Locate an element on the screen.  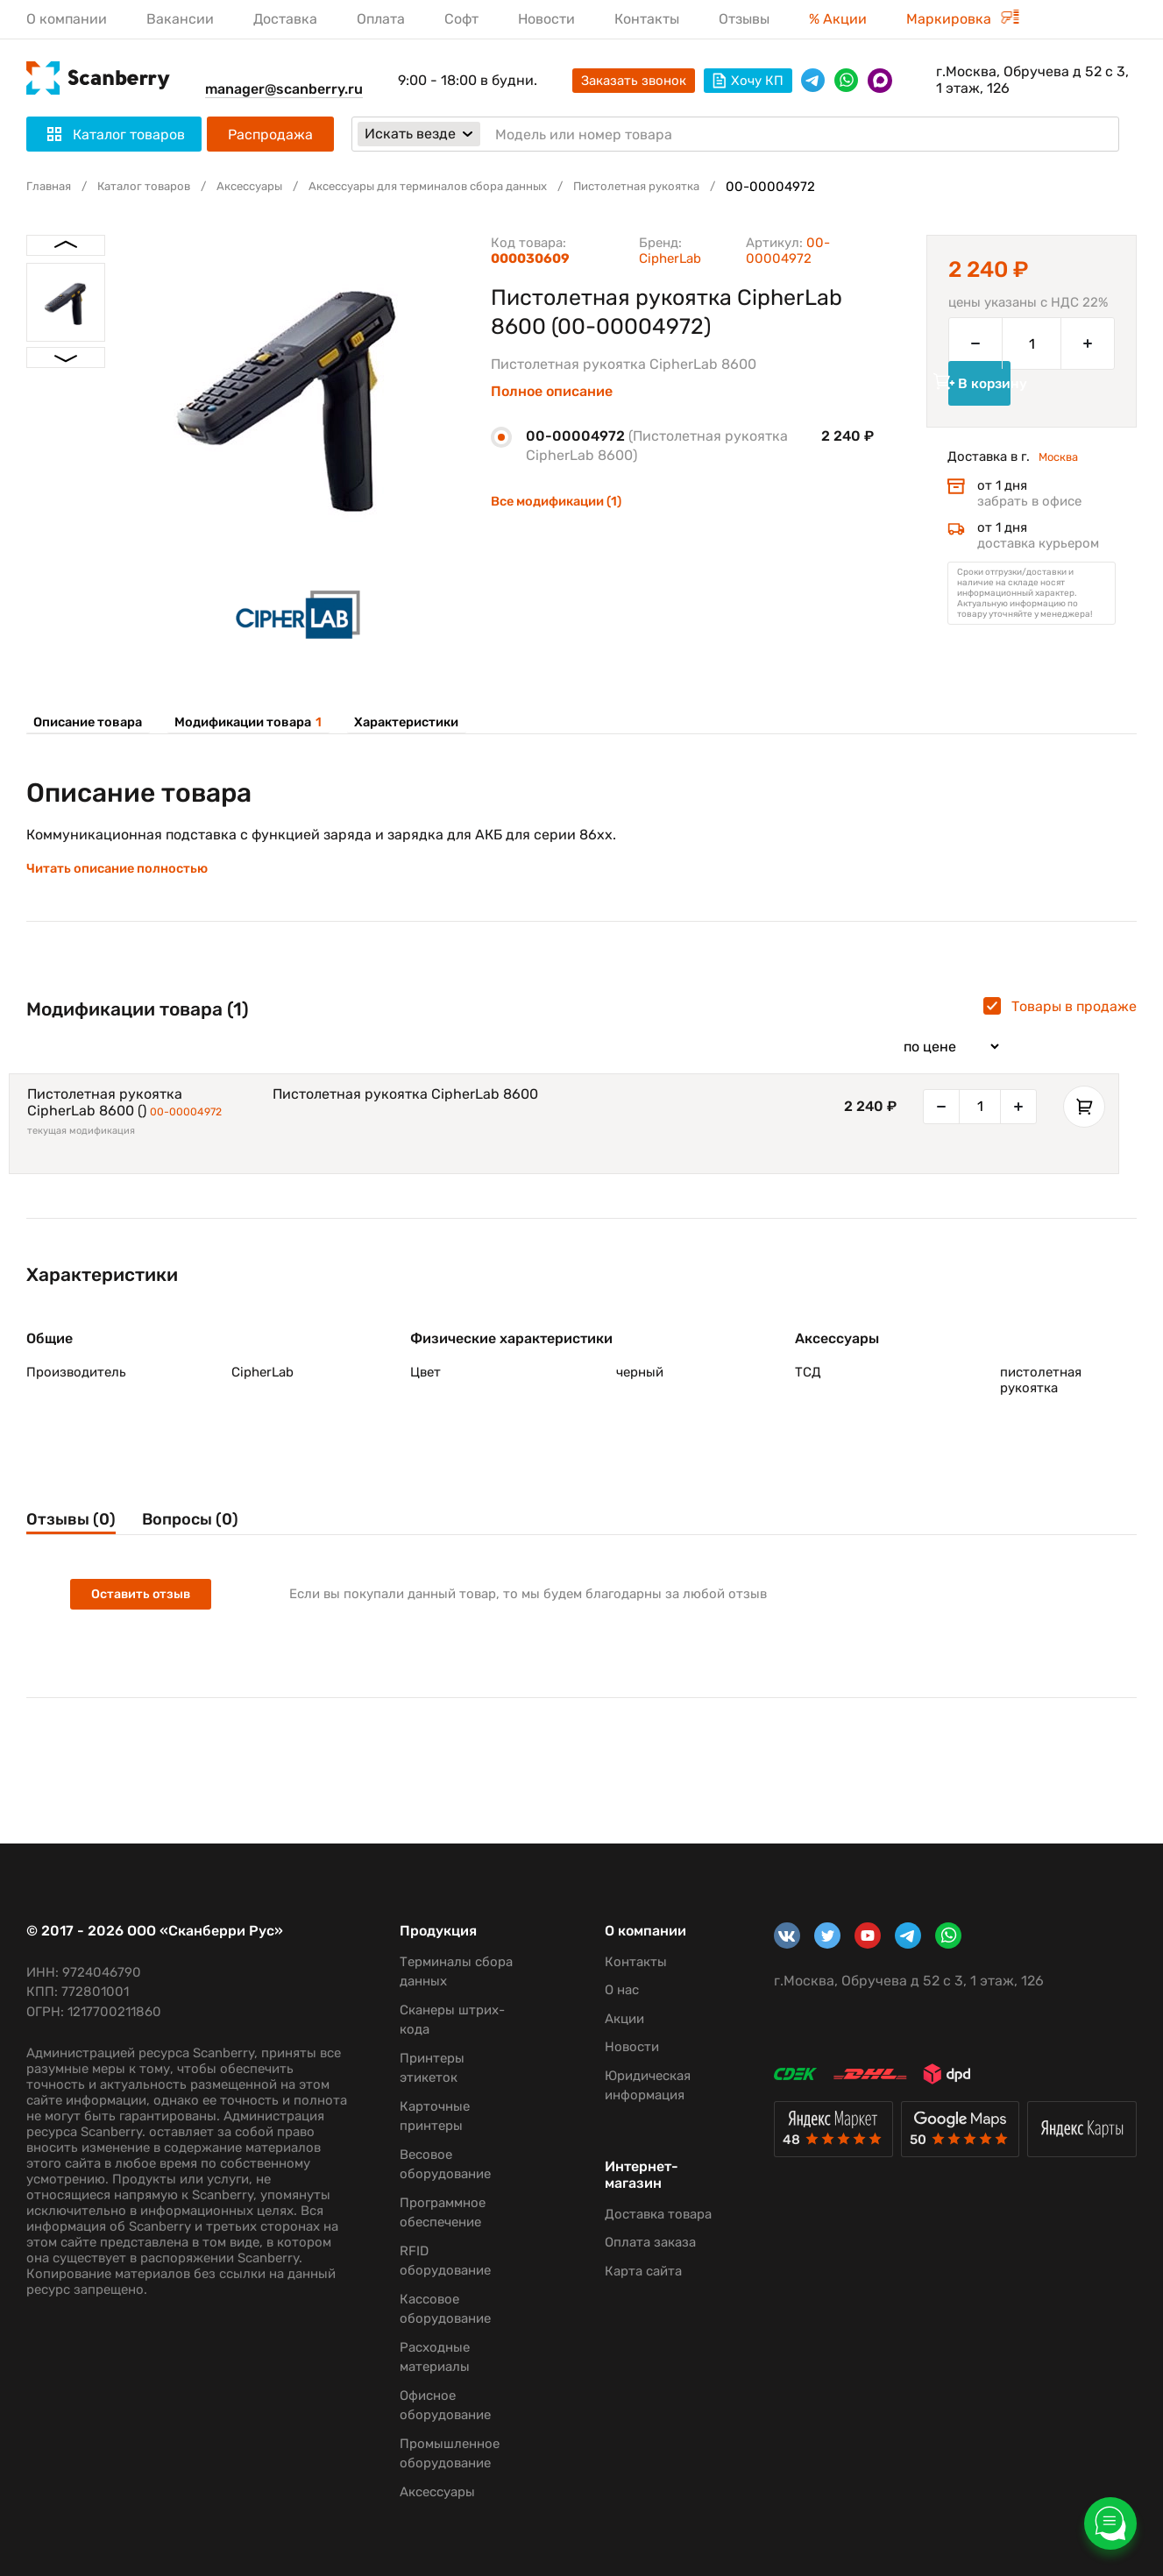
Вакансии is located at coordinates (180, 19).